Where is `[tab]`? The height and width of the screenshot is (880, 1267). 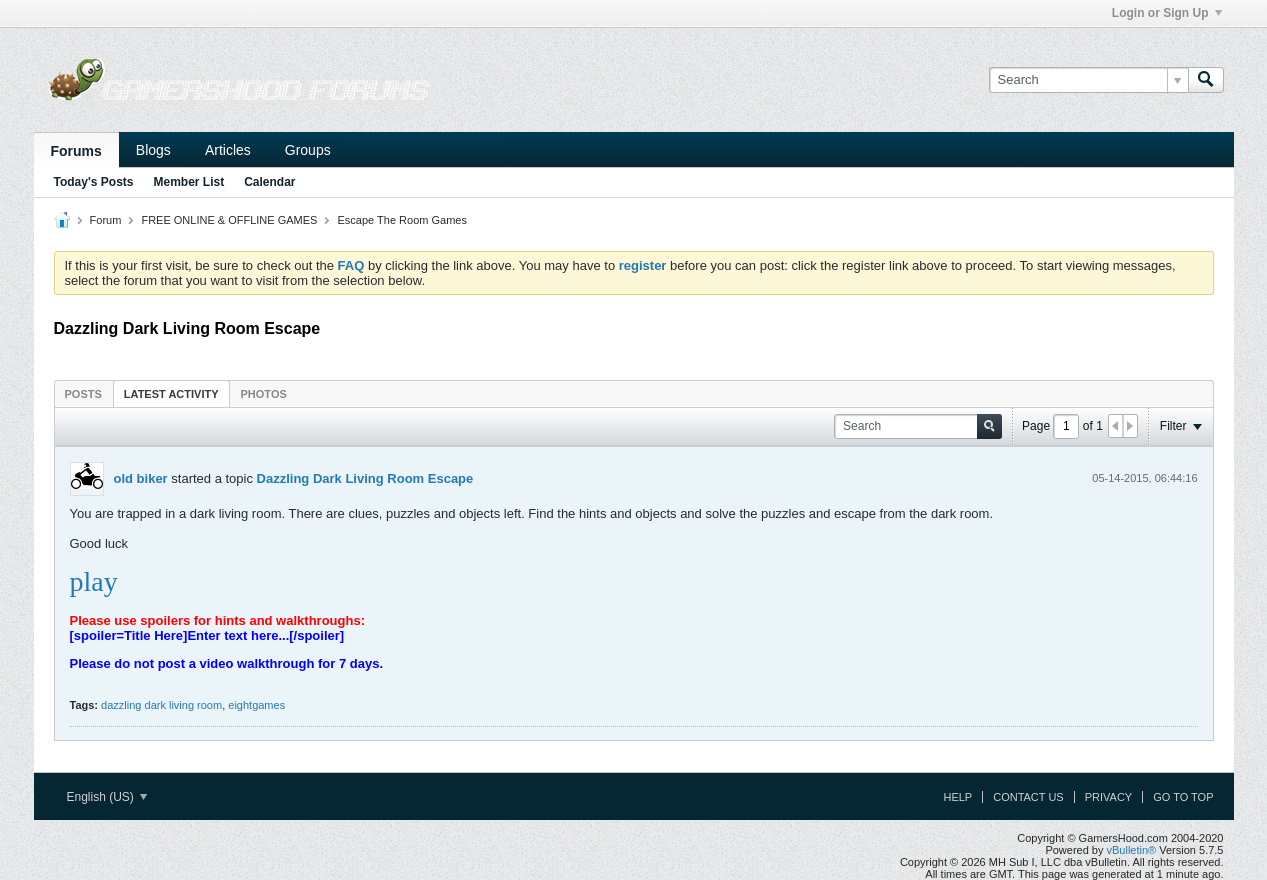
[tab] is located at coordinates (83, 393).